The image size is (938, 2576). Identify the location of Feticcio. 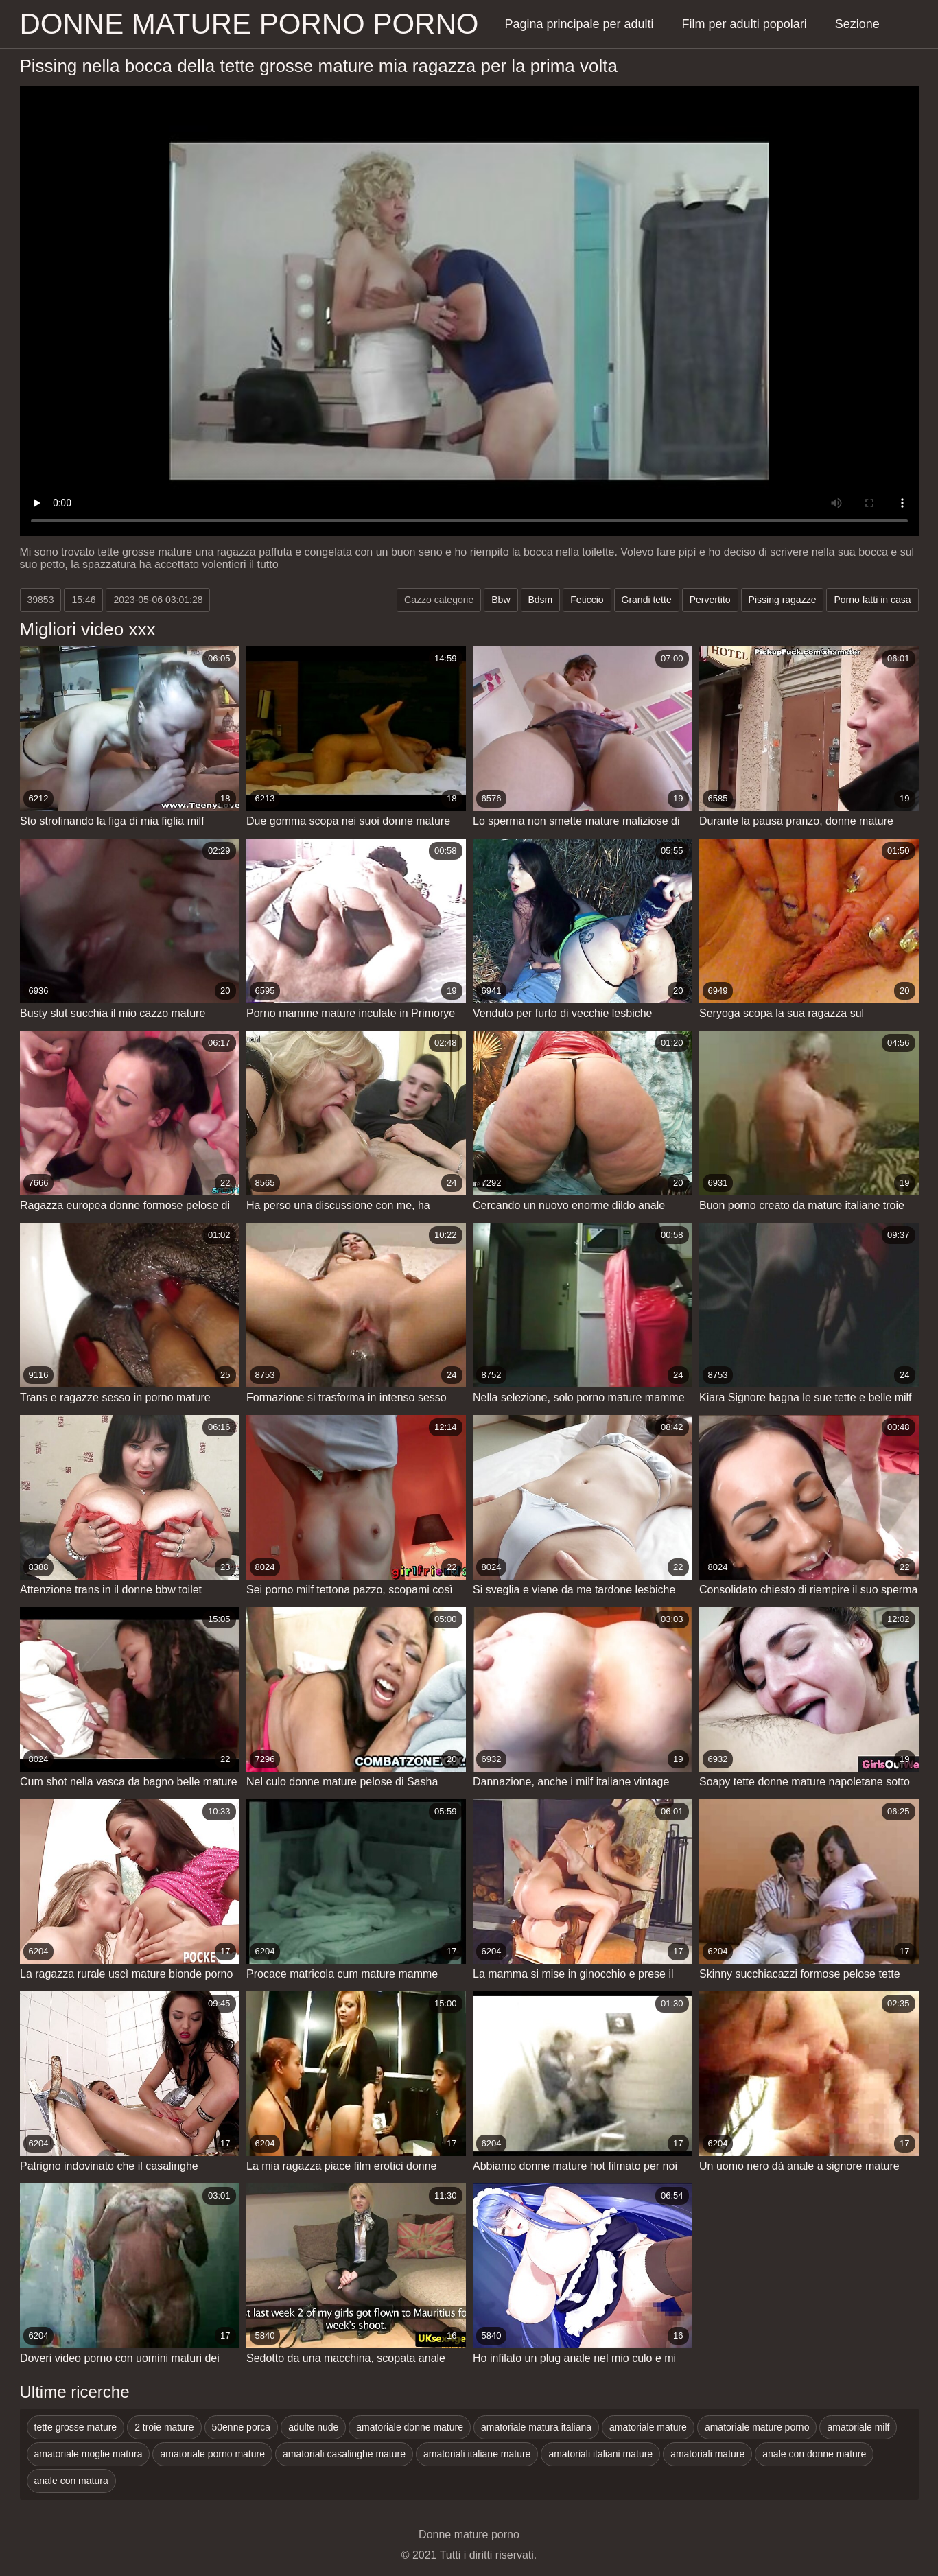
(586, 599).